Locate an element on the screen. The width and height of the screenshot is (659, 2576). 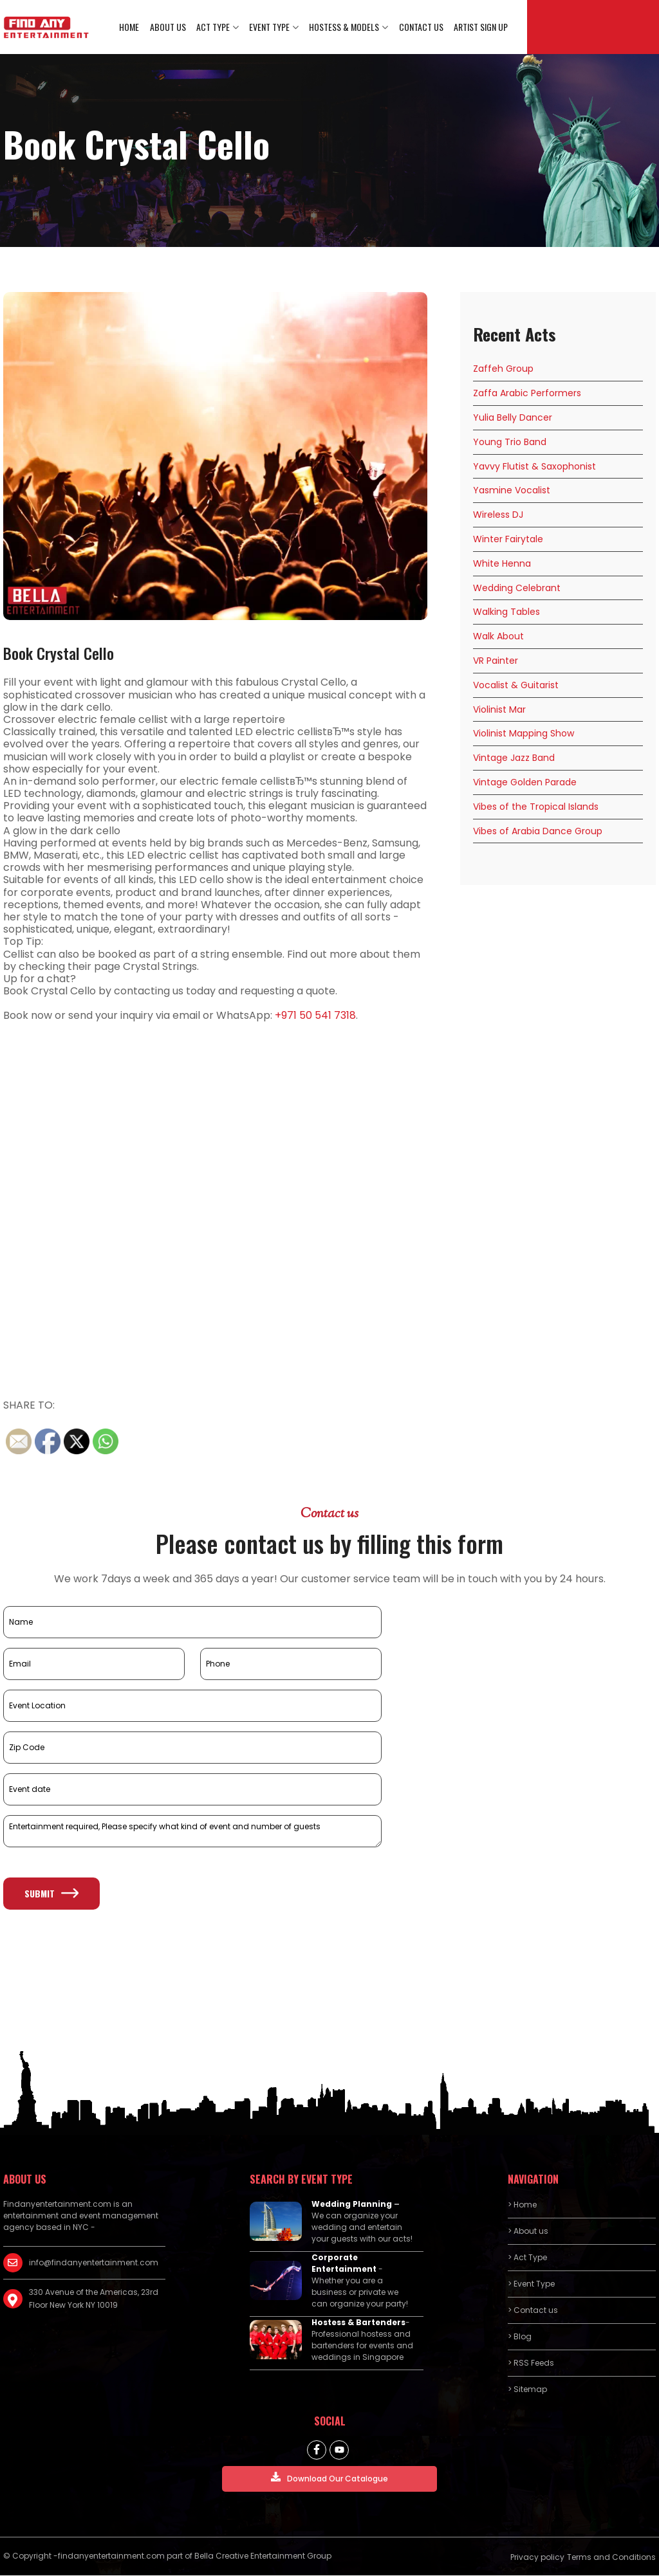
VR Painter is located at coordinates (495, 661).